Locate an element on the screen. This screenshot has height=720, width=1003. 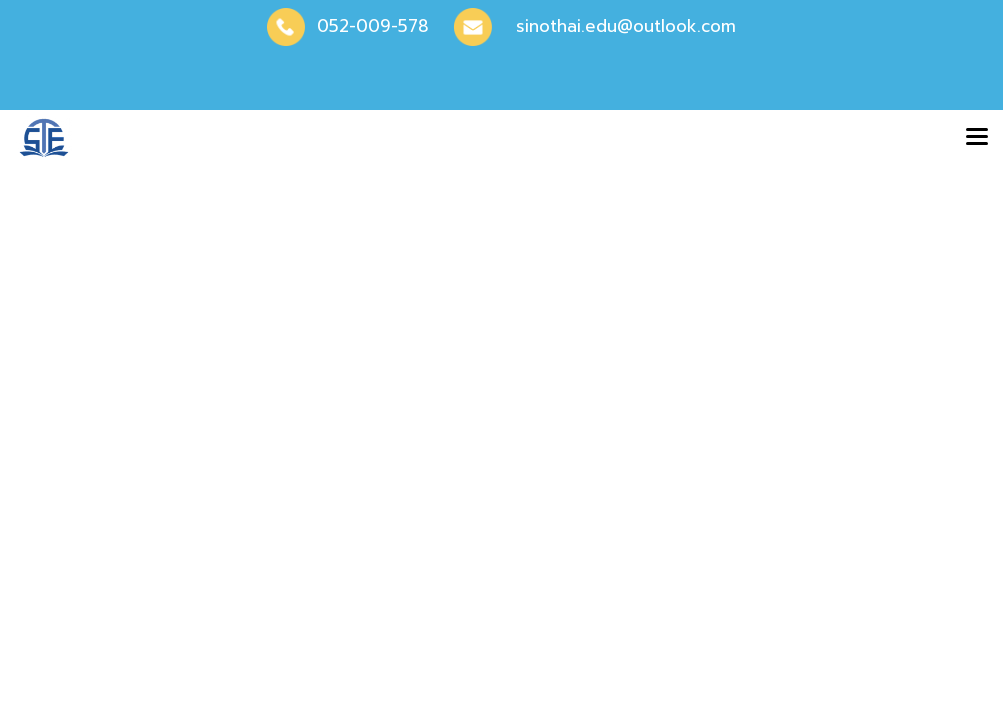
052-009-578 is located at coordinates (373, 26).